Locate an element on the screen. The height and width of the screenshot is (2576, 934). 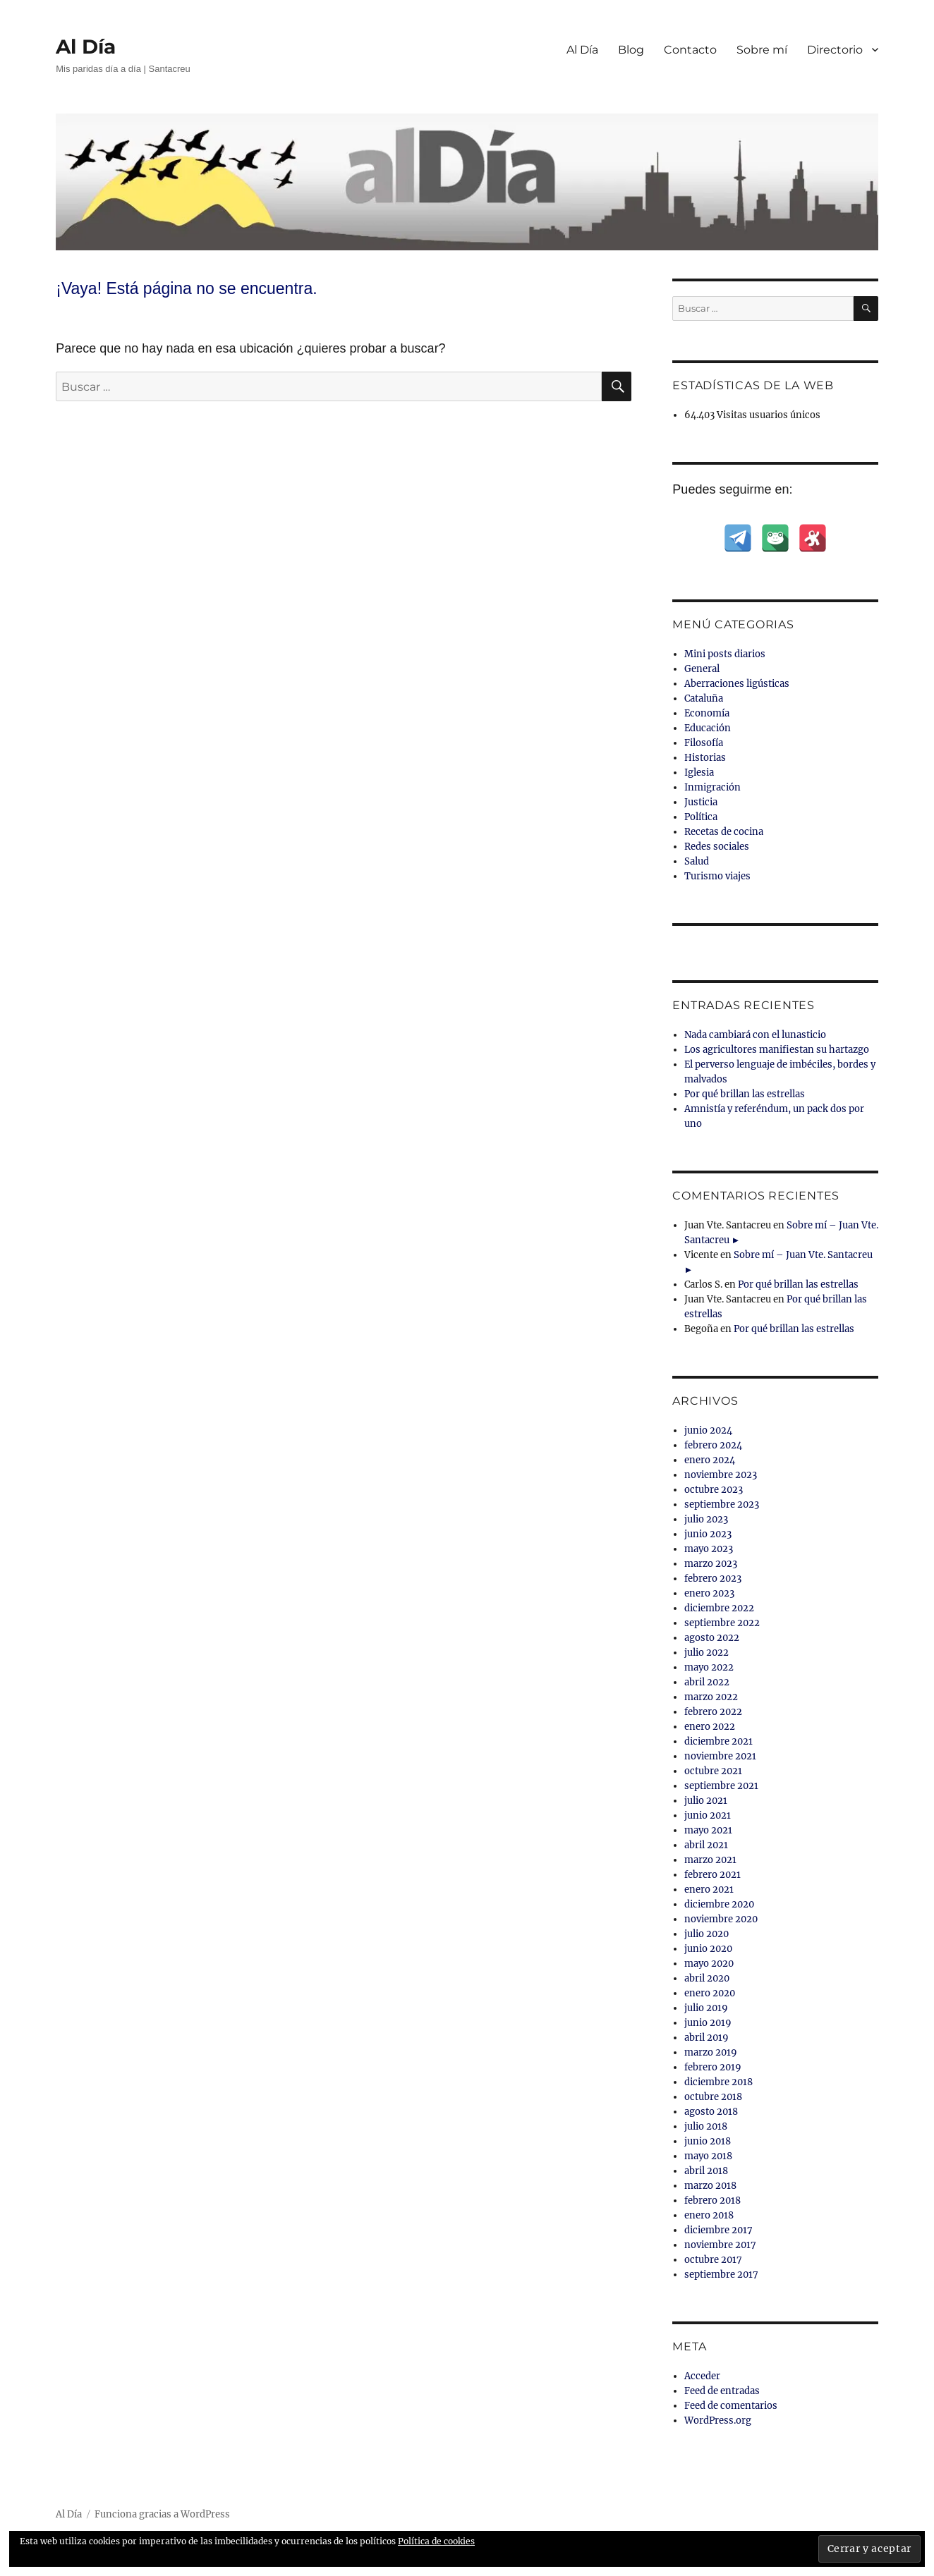
Blog is located at coordinates (631, 49).